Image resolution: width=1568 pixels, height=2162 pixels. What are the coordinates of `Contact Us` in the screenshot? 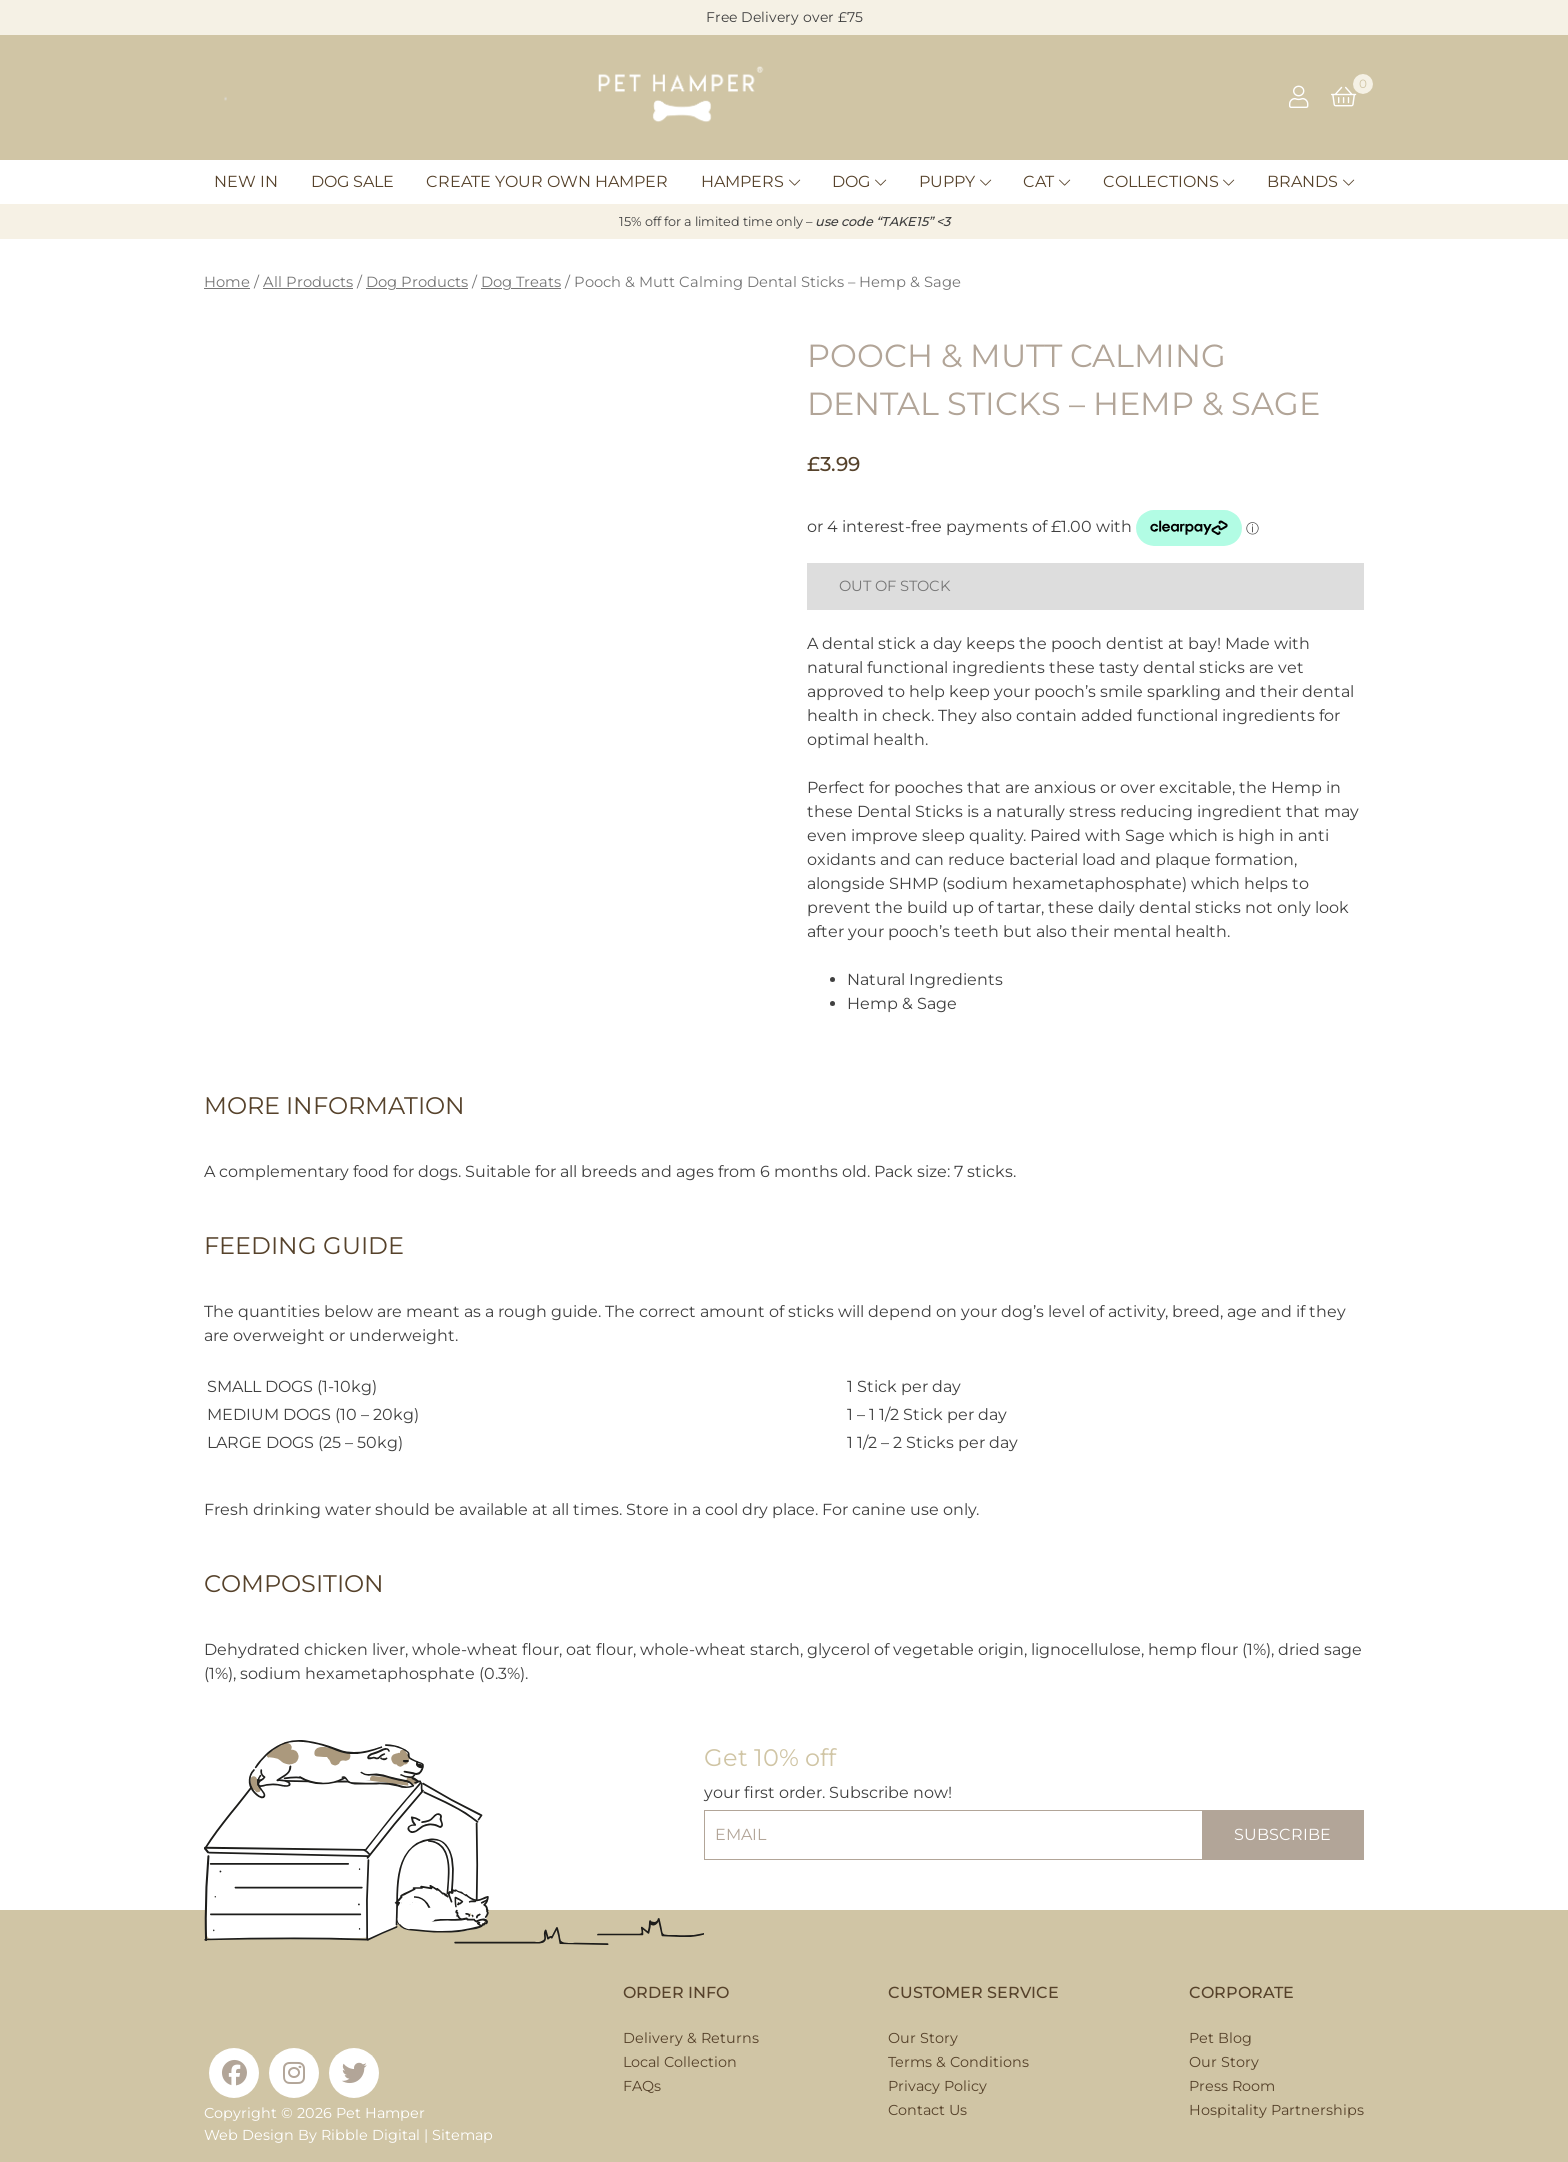 It's located at (927, 2110).